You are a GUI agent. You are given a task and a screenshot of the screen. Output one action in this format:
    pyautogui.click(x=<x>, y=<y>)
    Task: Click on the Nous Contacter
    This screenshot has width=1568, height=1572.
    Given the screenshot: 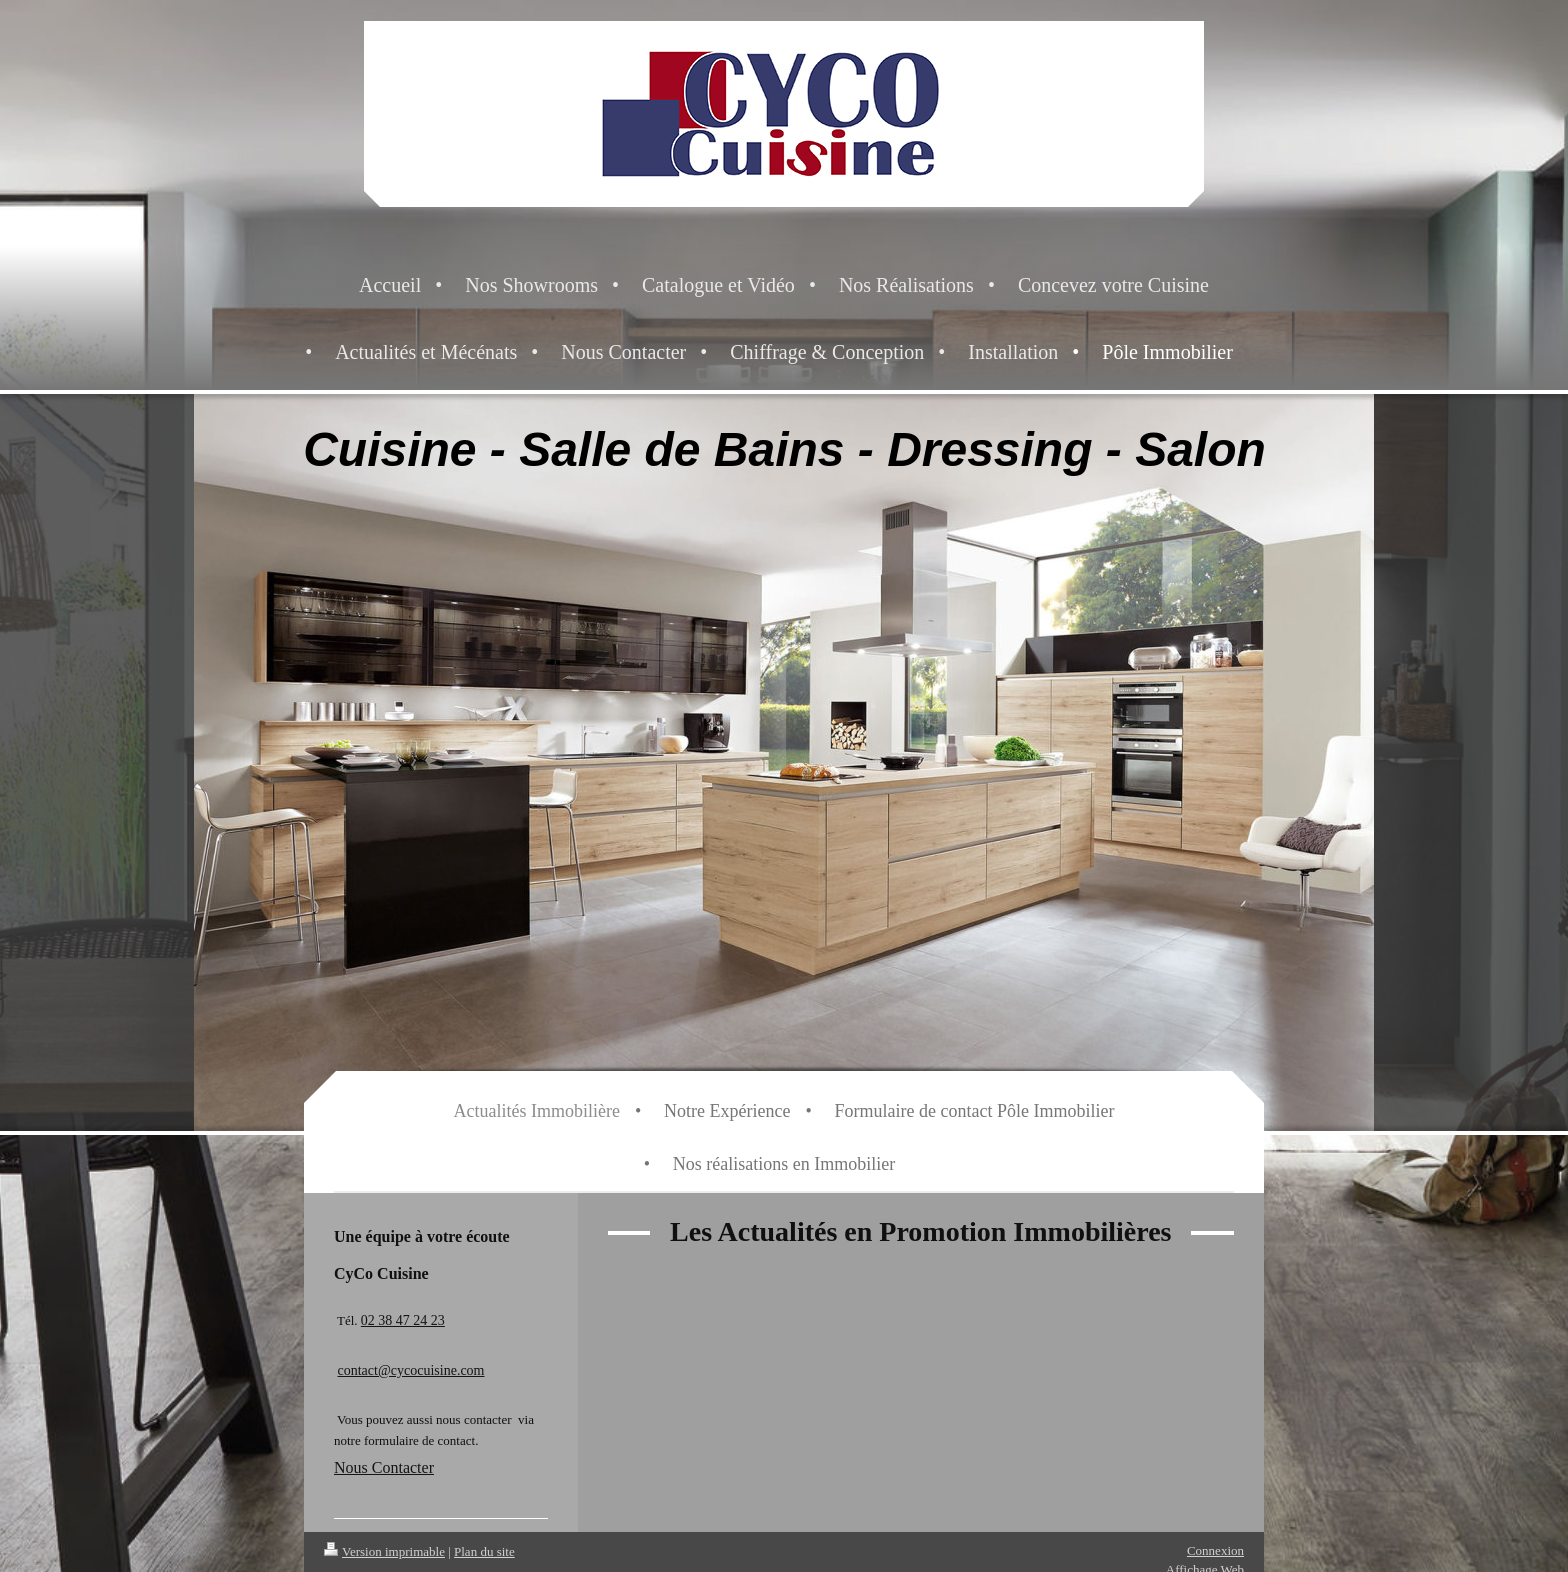 What is the action you would take?
    pyautogui.click(x=384, y=1467)
    